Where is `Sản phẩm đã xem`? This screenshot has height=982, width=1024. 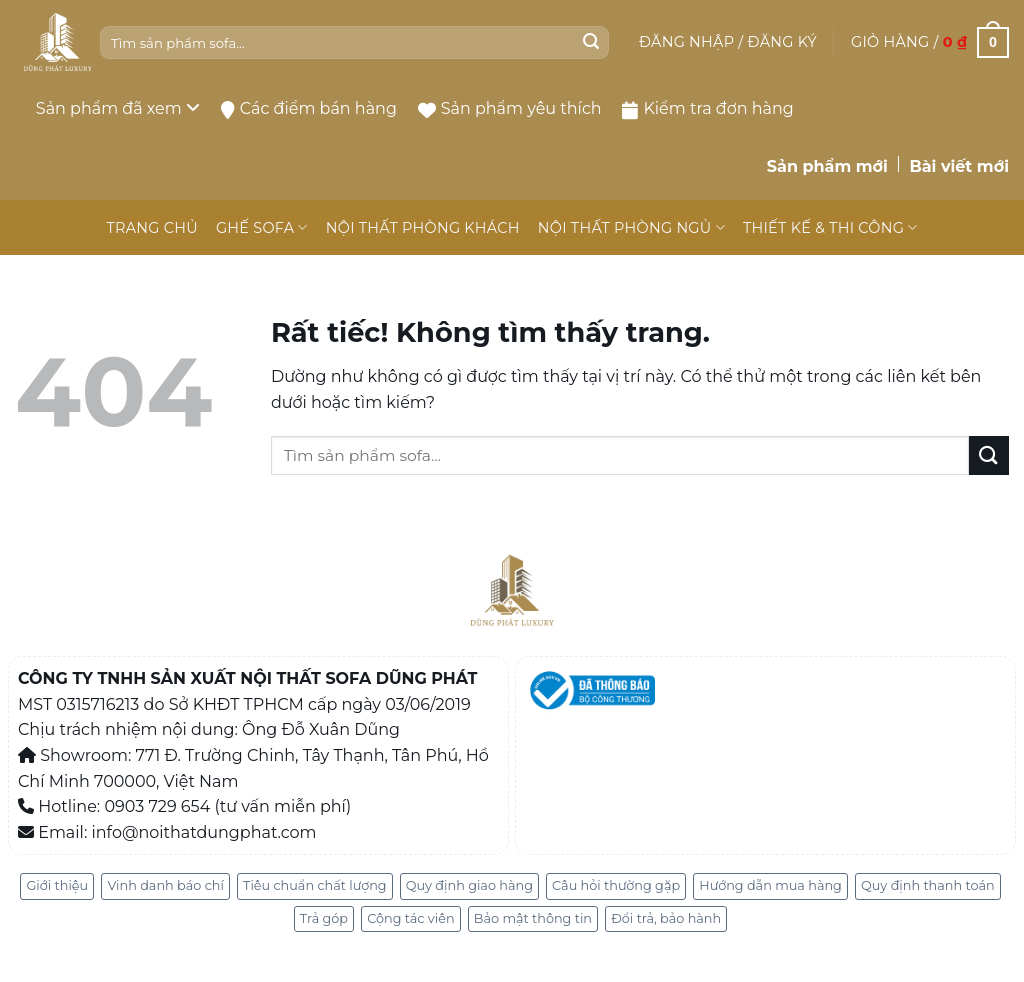 Sản phẩm đã xem is located at coordinates (118, 108).